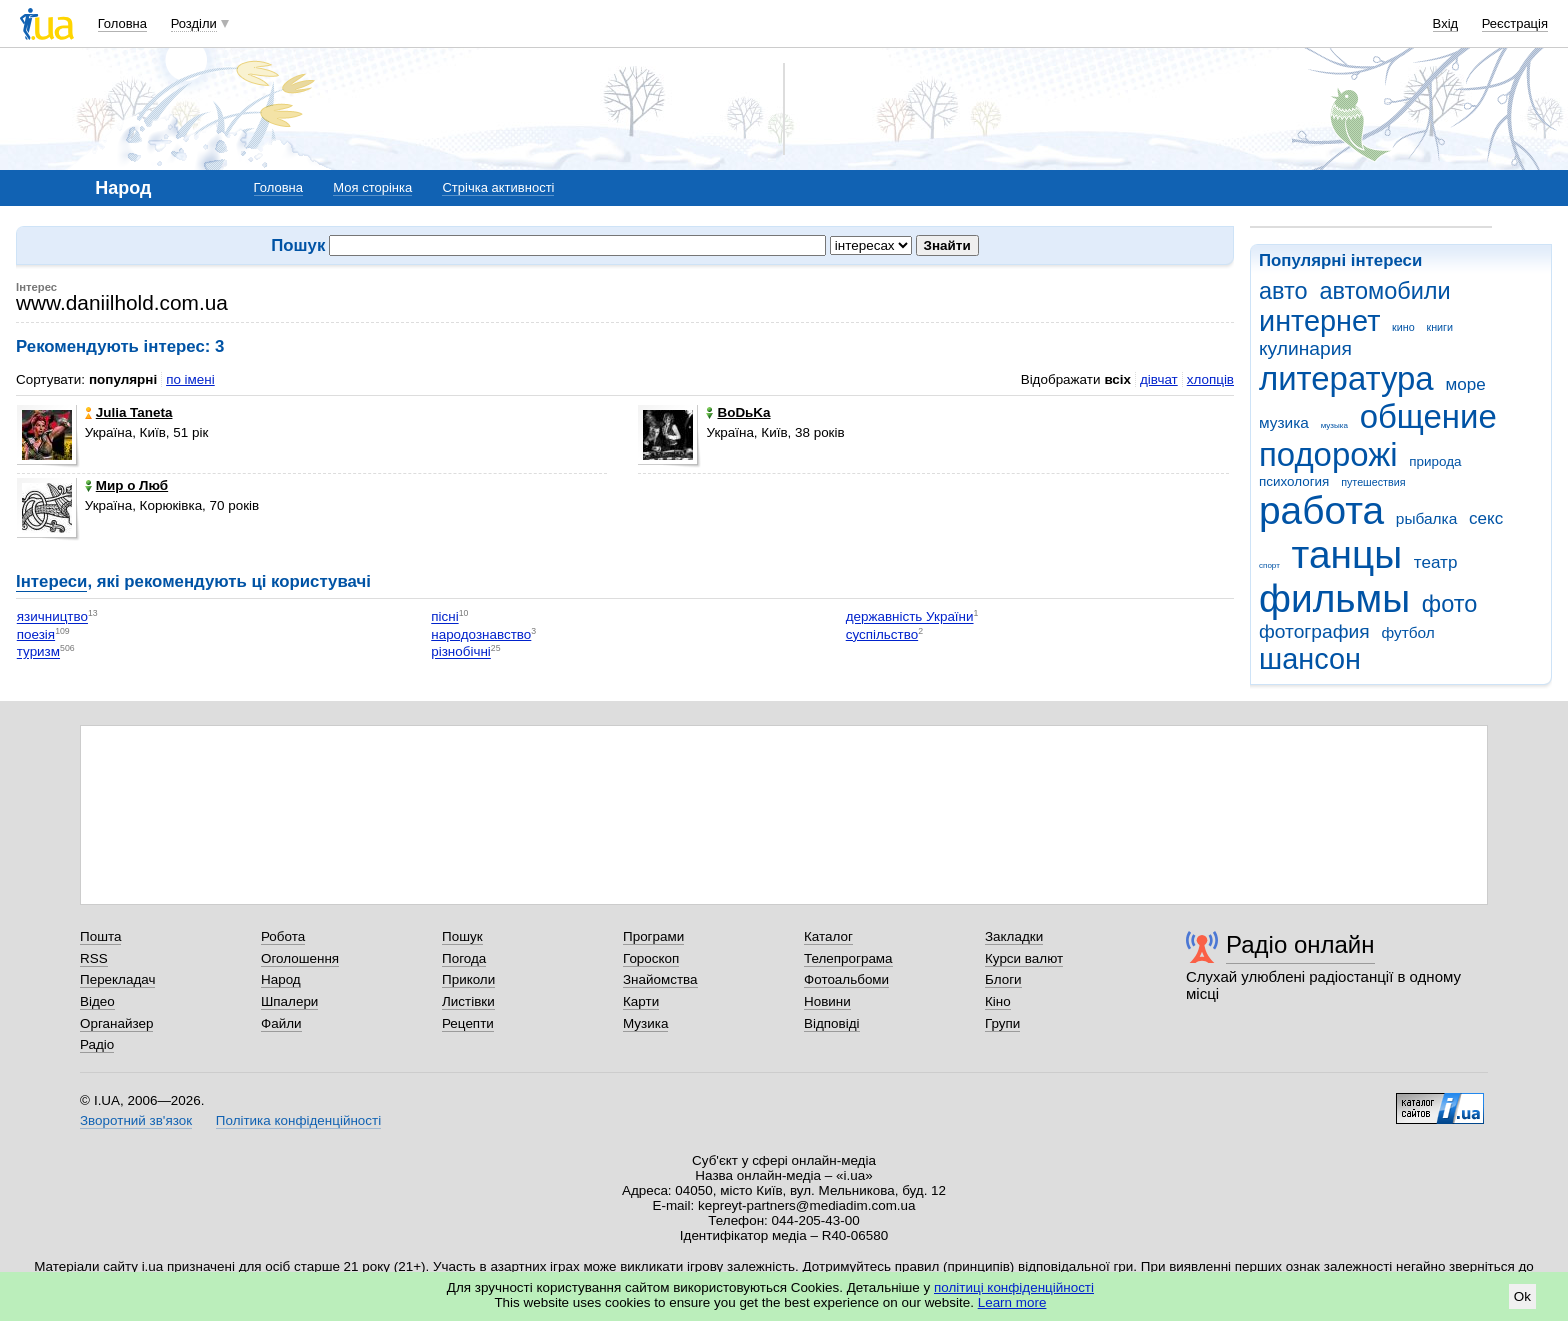 The width and height of the screenshot is (1568, 1321). I want to click on Програми, so click(653, 936).